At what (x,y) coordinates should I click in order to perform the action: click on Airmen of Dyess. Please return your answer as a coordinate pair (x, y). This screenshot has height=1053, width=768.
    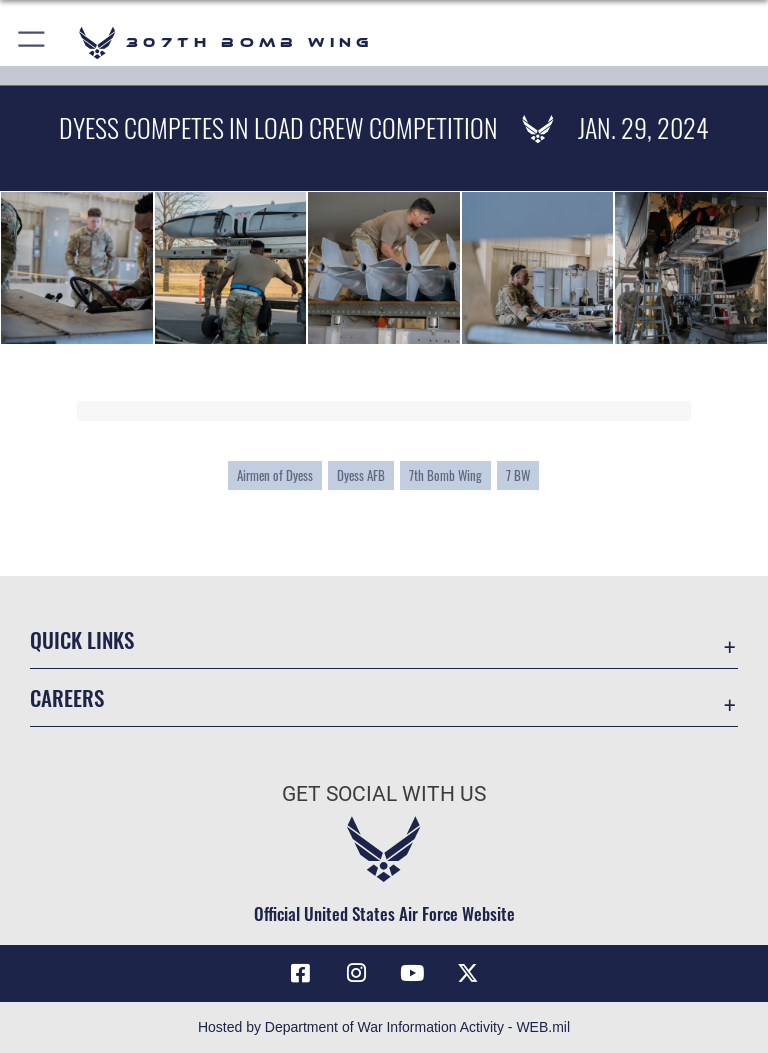
    Looking at the image, I should click on (275, 475).